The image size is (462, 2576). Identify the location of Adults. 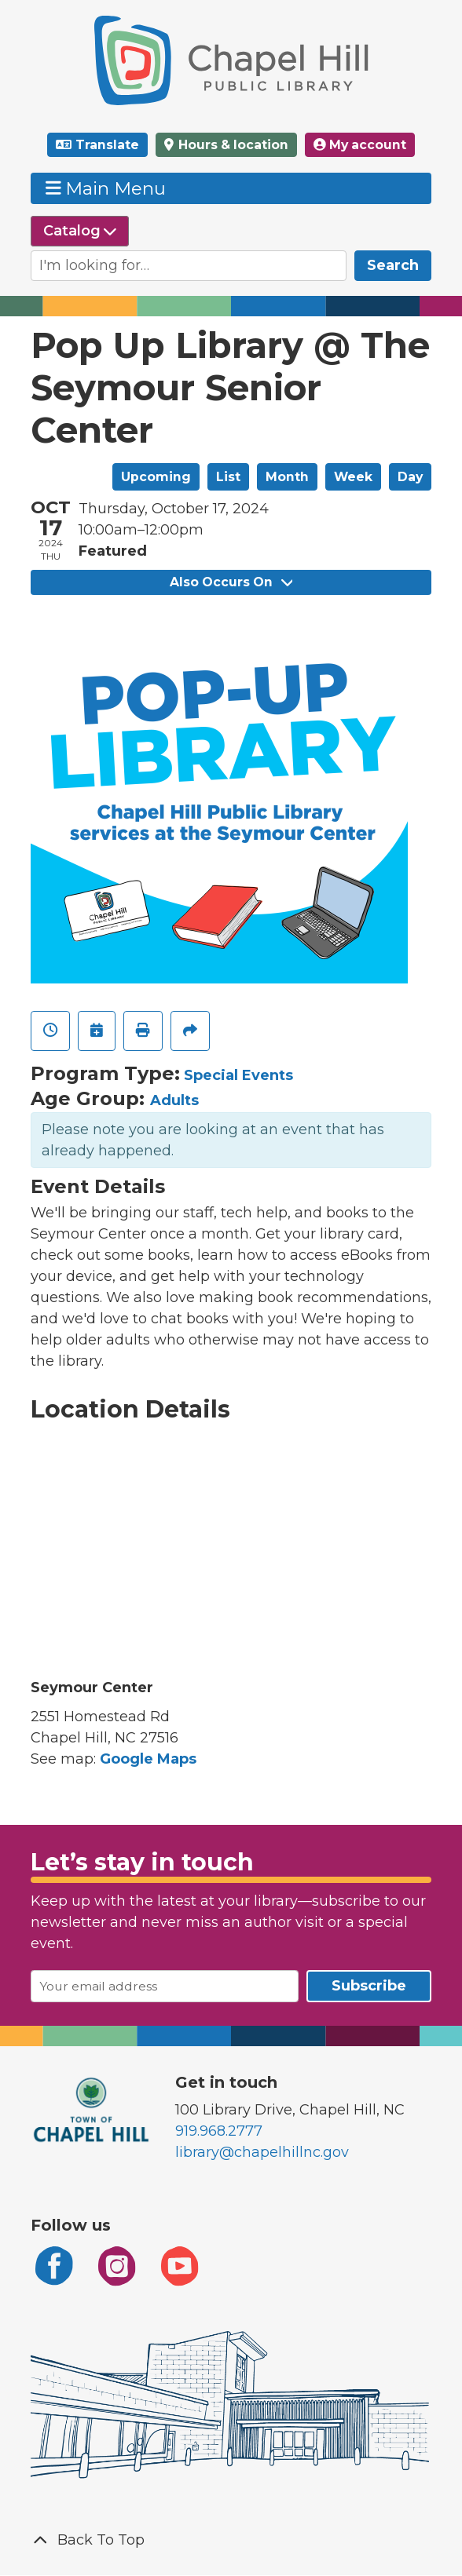
(174, 1100).